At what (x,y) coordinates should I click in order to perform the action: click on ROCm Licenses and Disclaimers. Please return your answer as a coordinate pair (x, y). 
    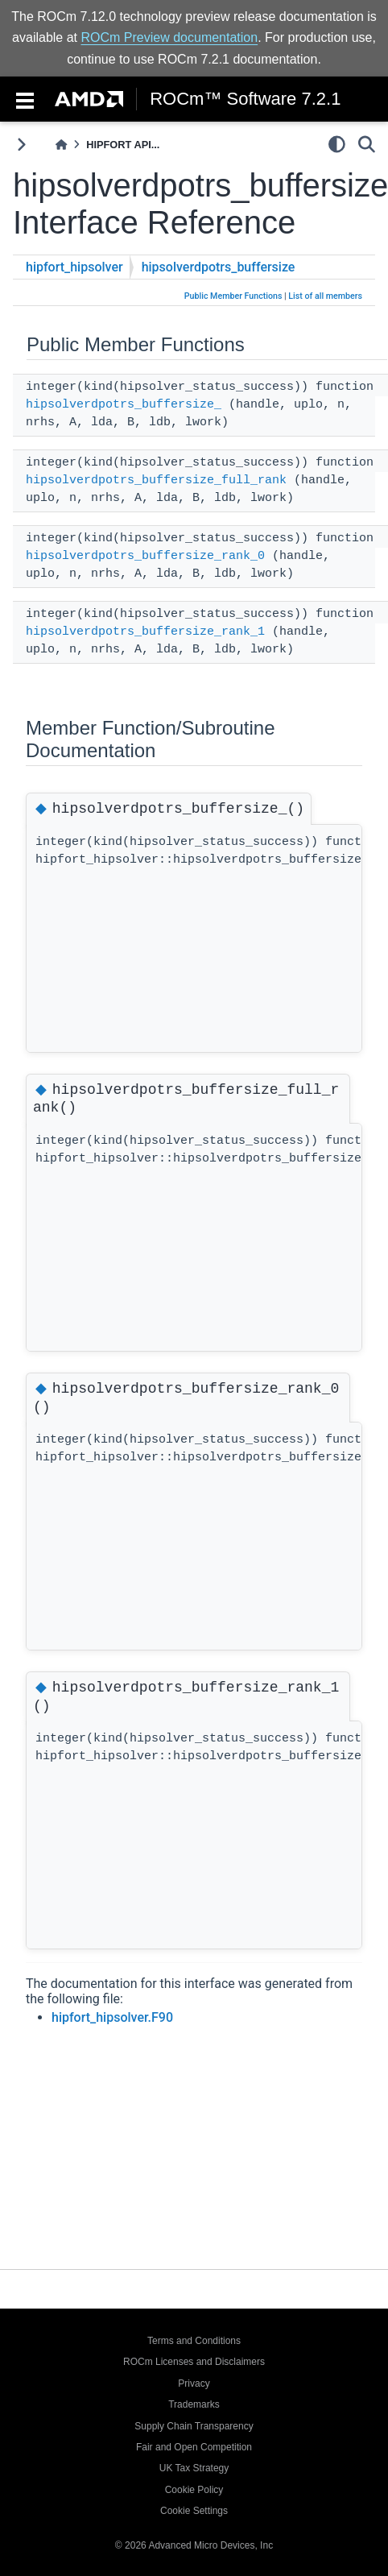
    Looking at the image, I should click on (194, 2361).